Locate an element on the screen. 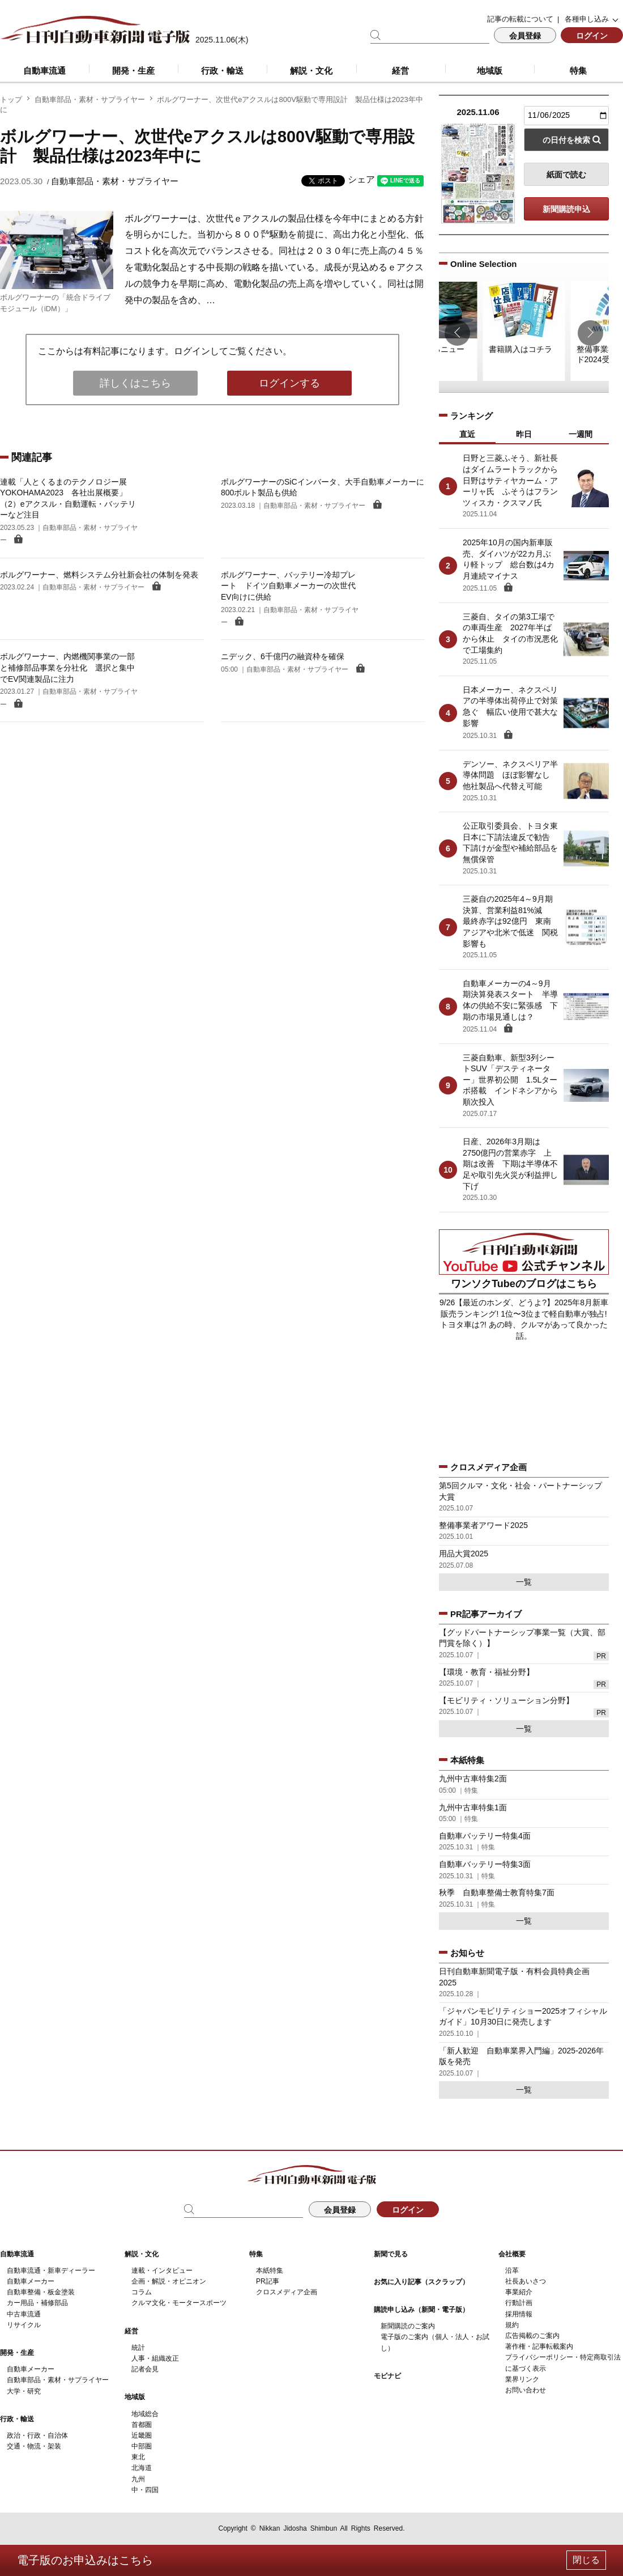 This screenshot has height=2576, width=623. ログインする is located at coordinates (289, 383).